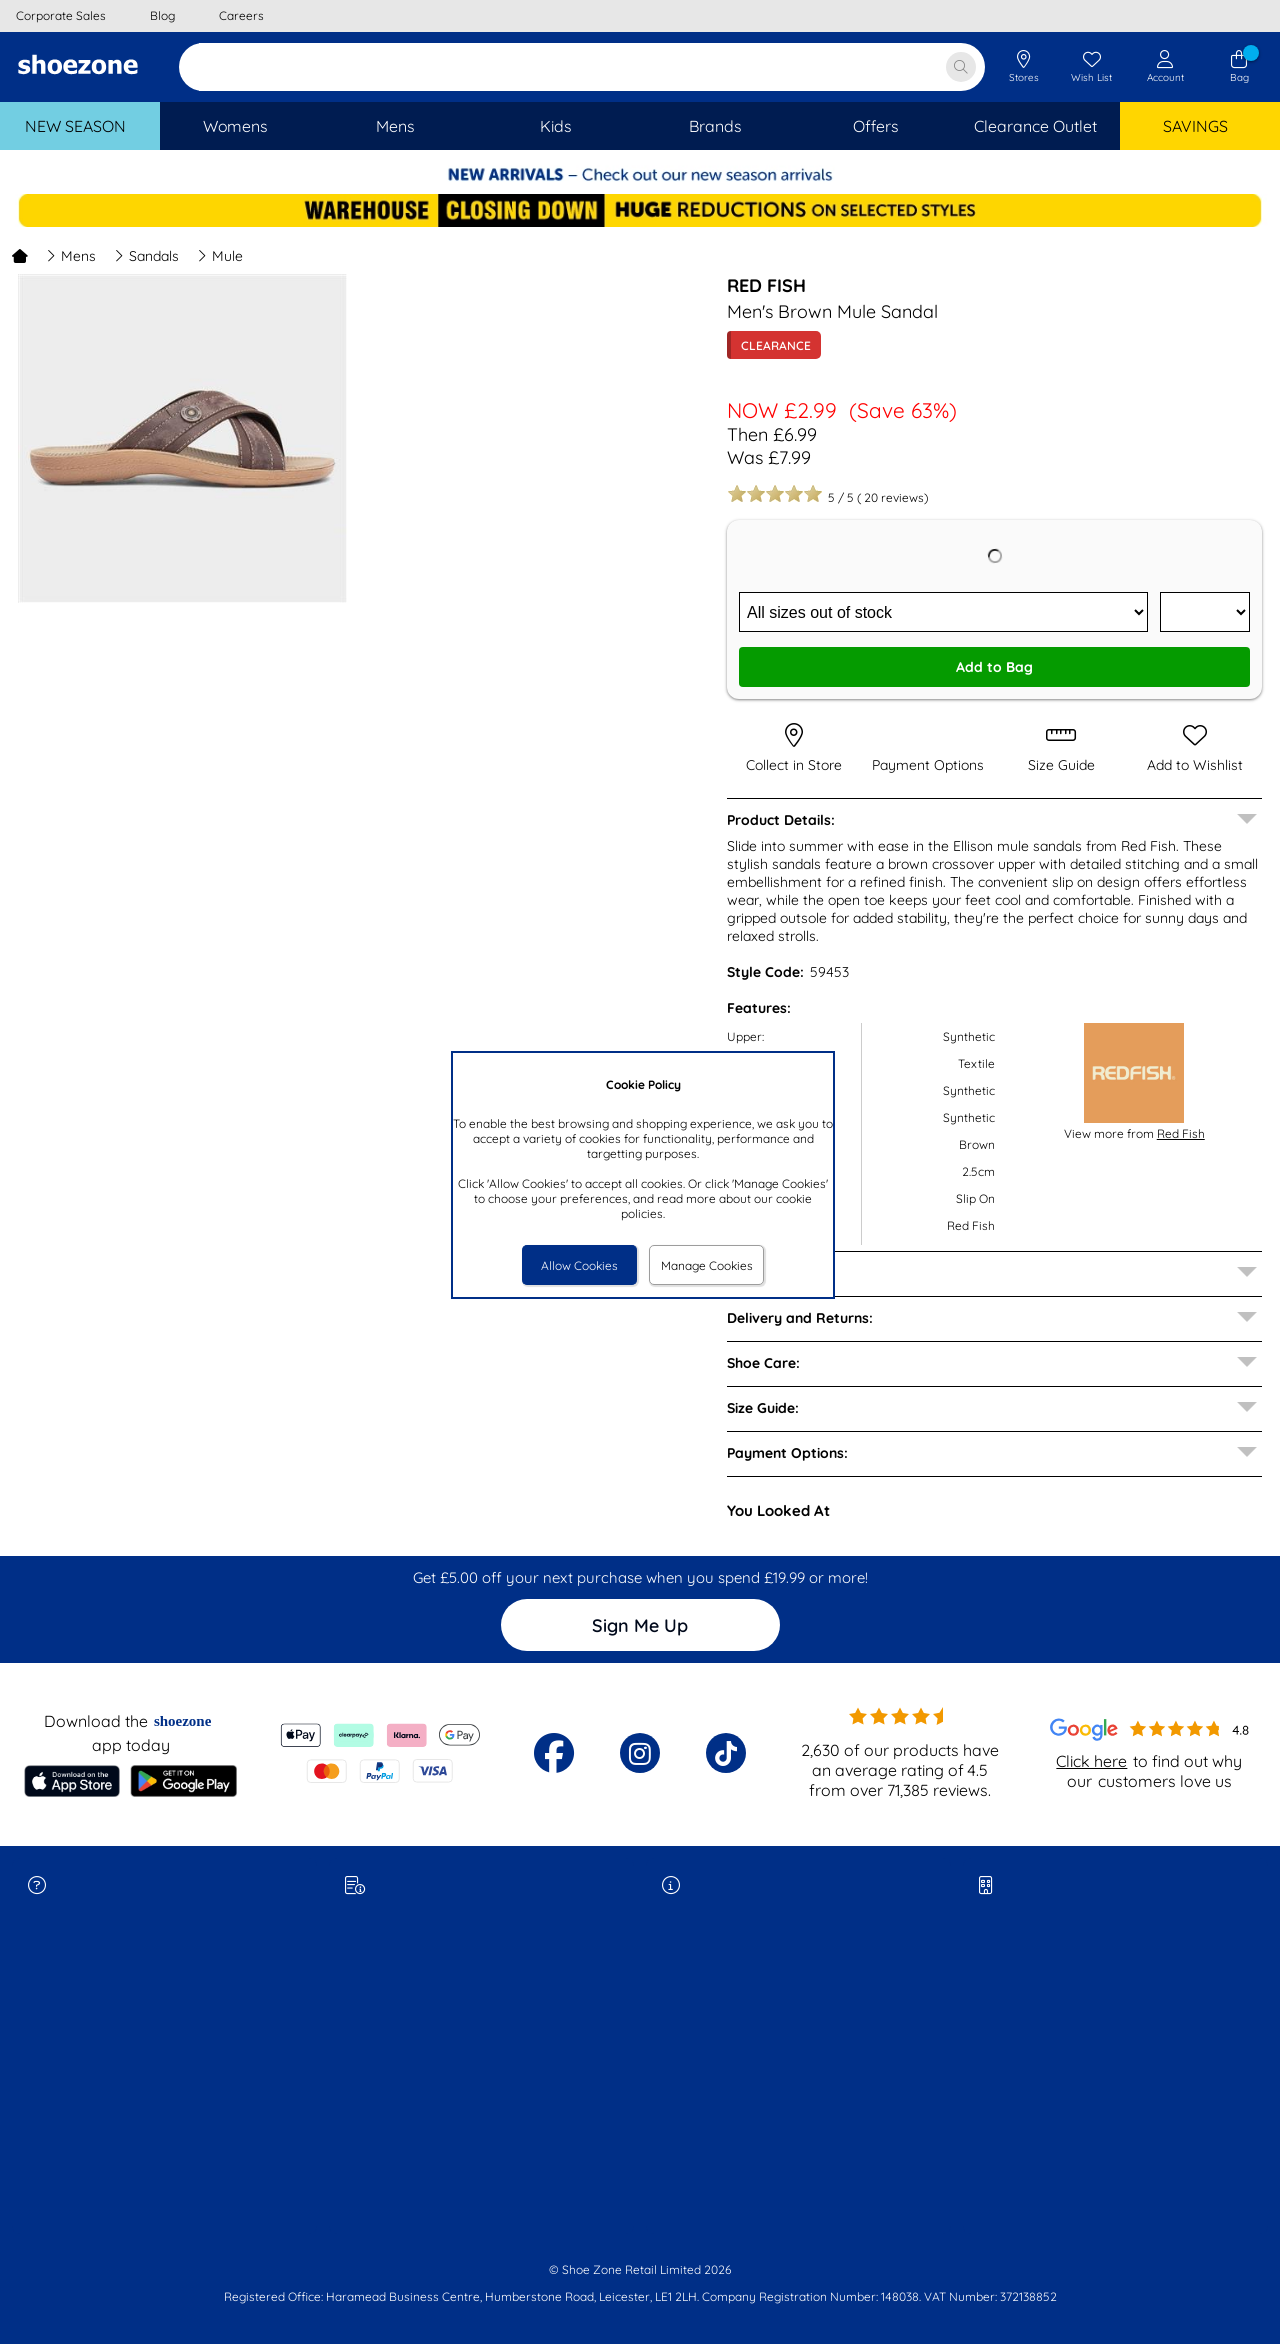  What do you see at coordinates (220, 256) in the screenshot?
I see `Mule` at bounding box center [220, 256].